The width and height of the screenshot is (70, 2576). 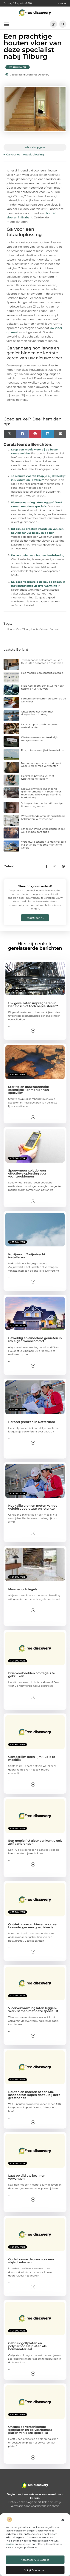 What do you see at coordinates (22, 1592) in the screenshot?
I see `Marmerlook tegels` at bounding box center [22, 1592].